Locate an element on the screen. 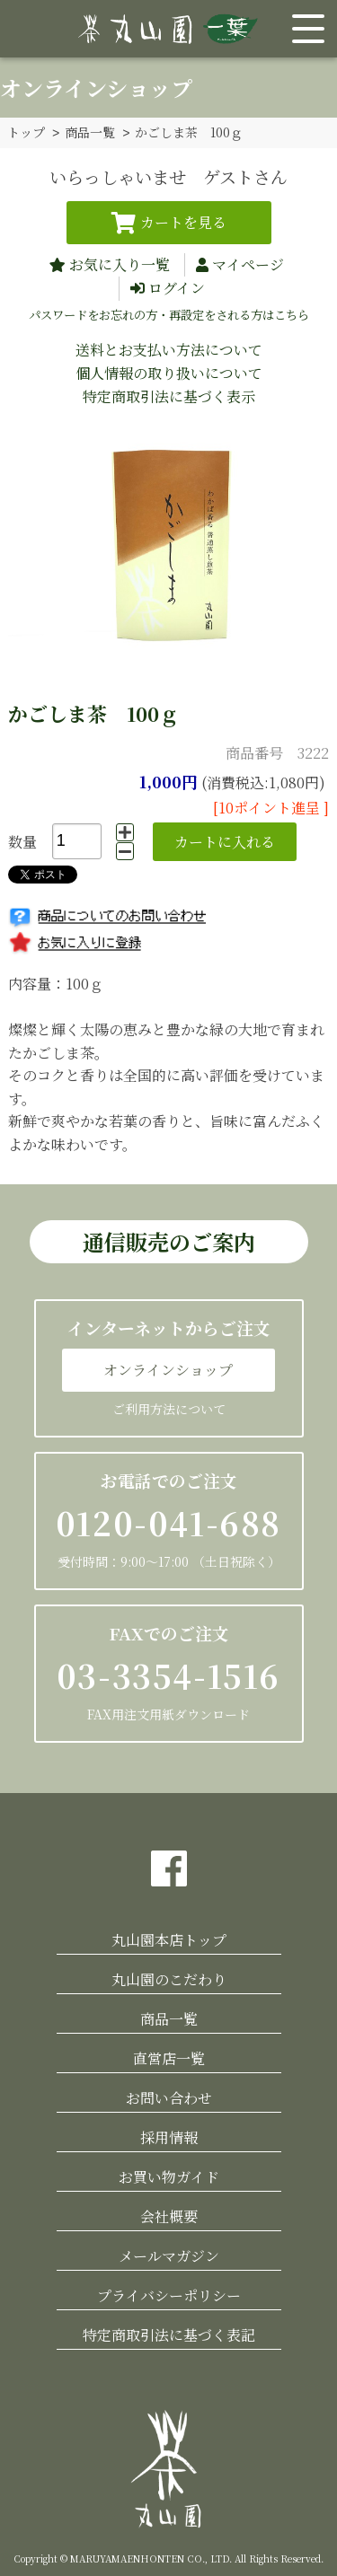 Image resolution: width=337 pixels, height=2576 pixels. メールマガジン is located at coordinates (169, 2255).